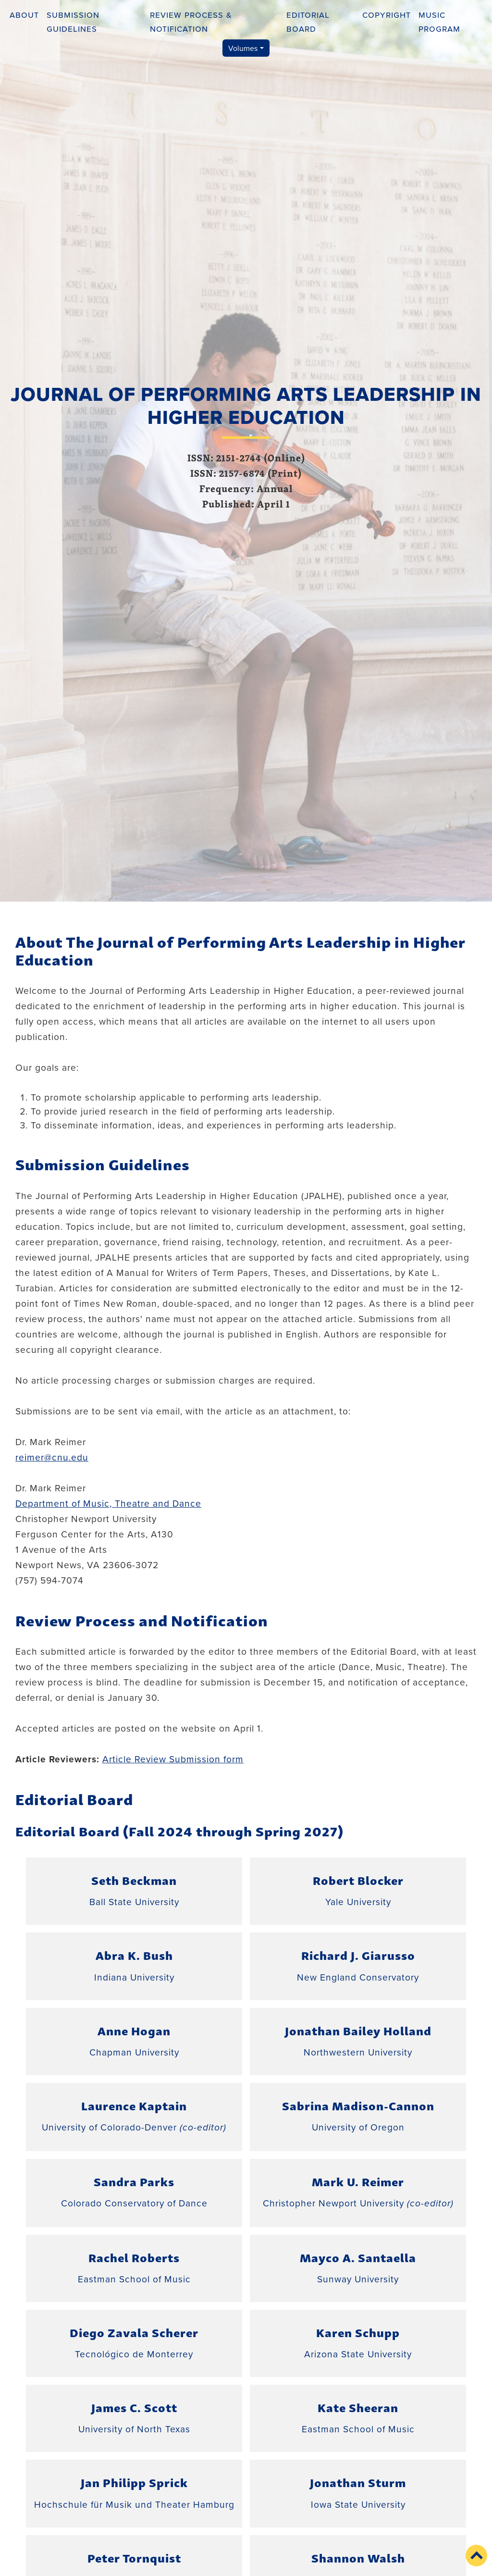 This screenshot has width=492, height=2576. What do you see at coordinates (108, 1503) in the screenshot?
I see `Department of Music, Theatre and Dance` at bounding box center [108, 1503].